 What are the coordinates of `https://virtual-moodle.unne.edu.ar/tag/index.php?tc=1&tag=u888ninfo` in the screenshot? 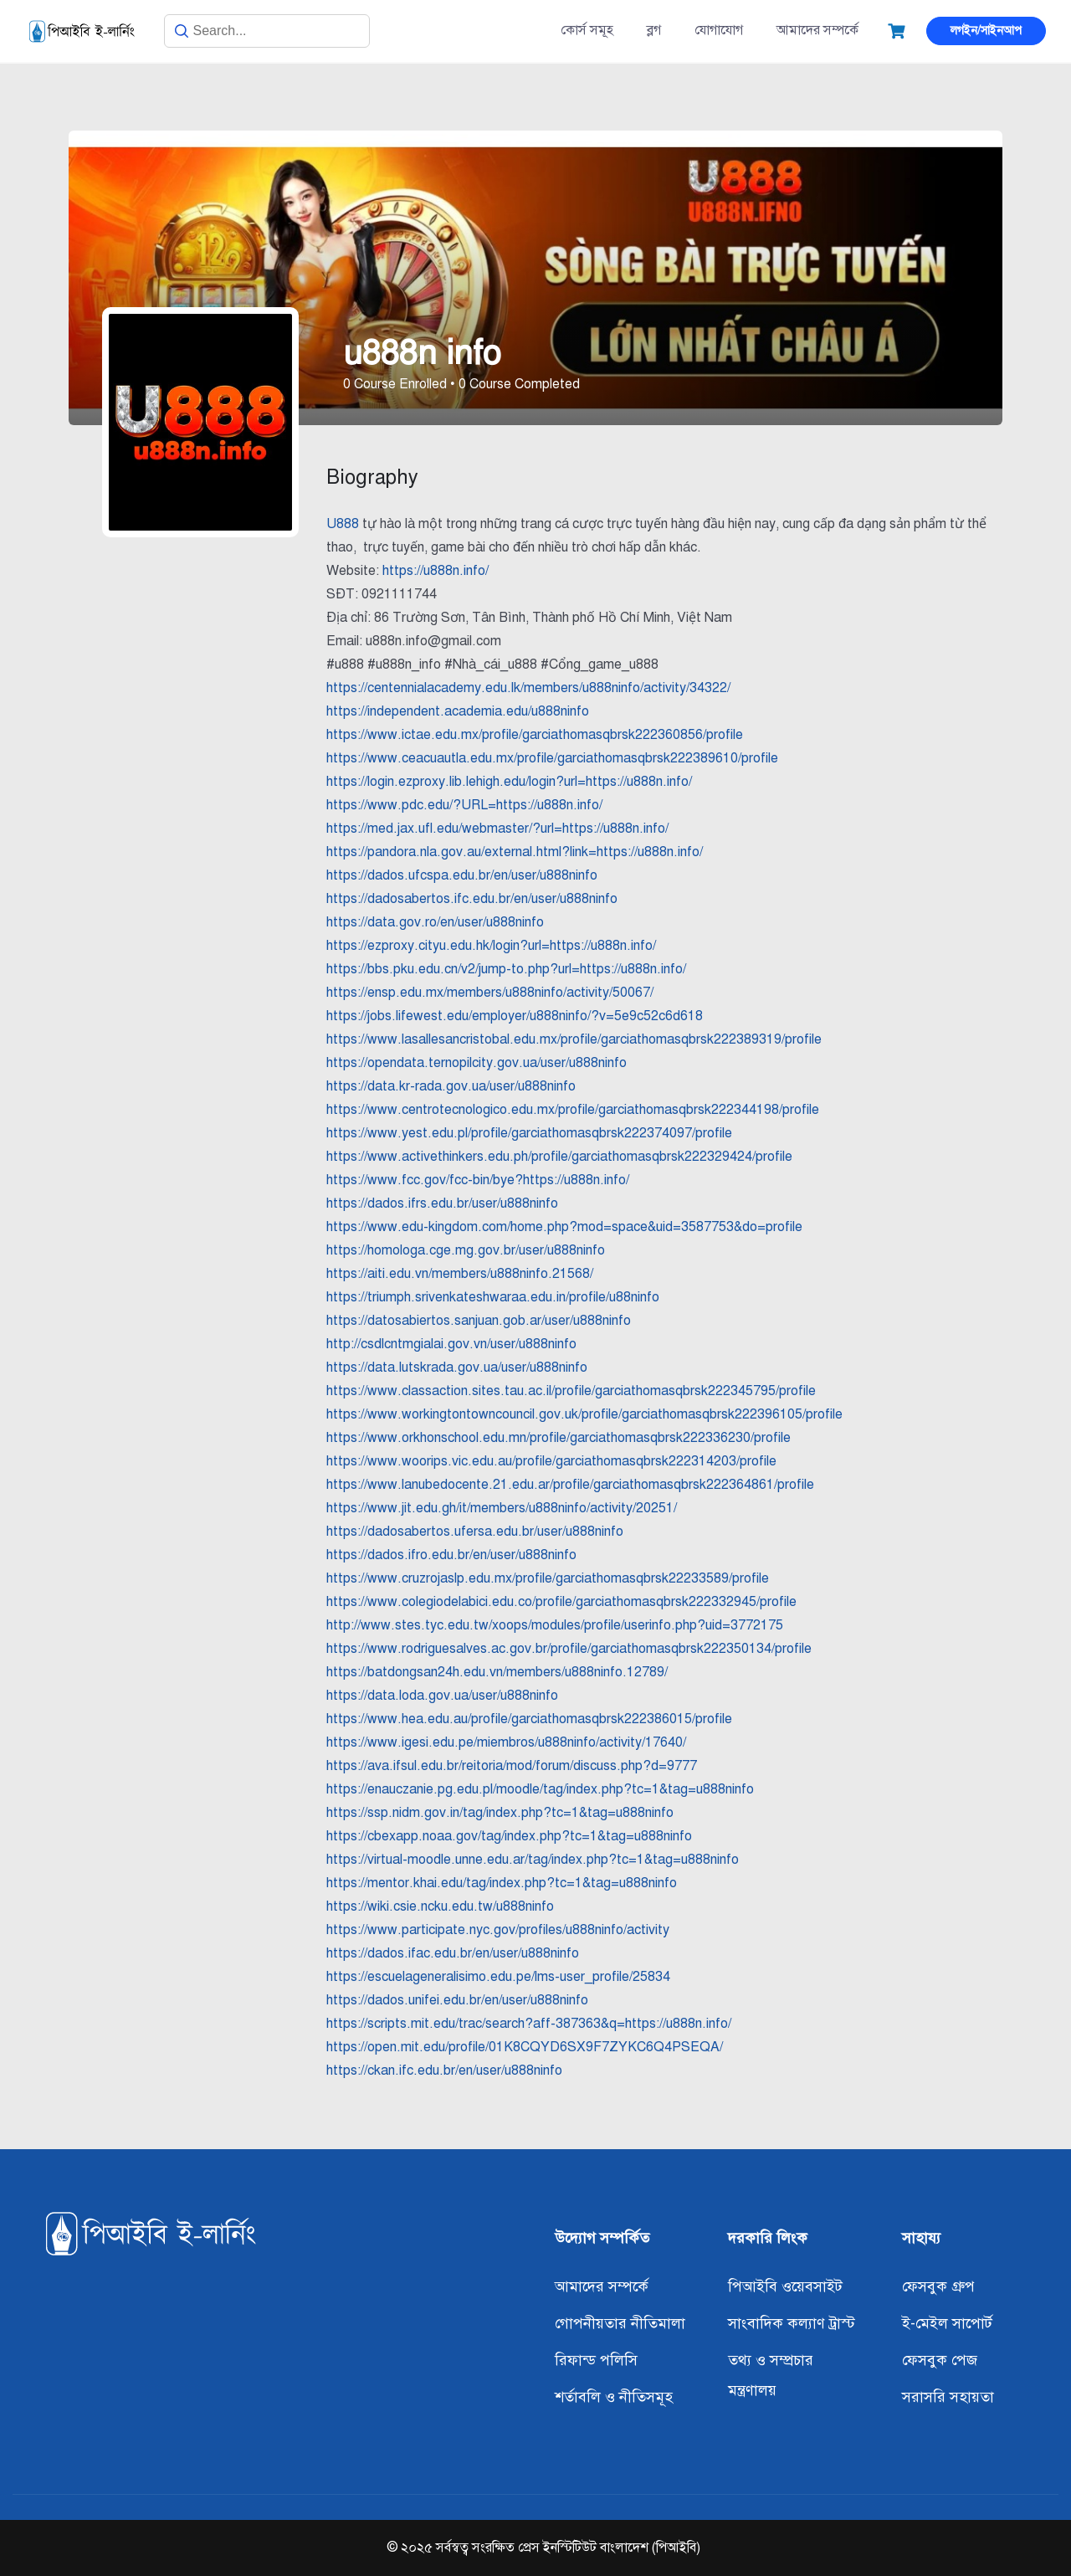 It's located at (532, 1859).